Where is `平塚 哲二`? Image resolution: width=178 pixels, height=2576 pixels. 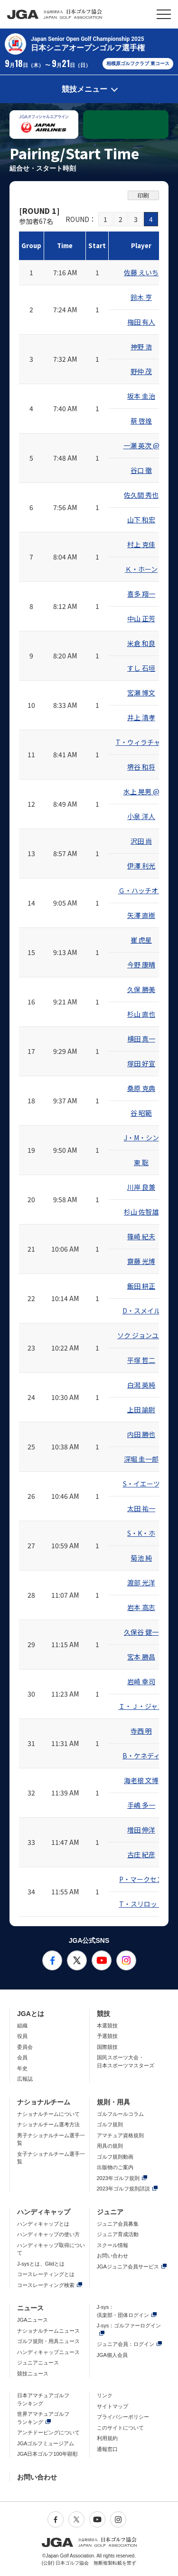 平塚 哲二 is located at coordinates (141, 1360).